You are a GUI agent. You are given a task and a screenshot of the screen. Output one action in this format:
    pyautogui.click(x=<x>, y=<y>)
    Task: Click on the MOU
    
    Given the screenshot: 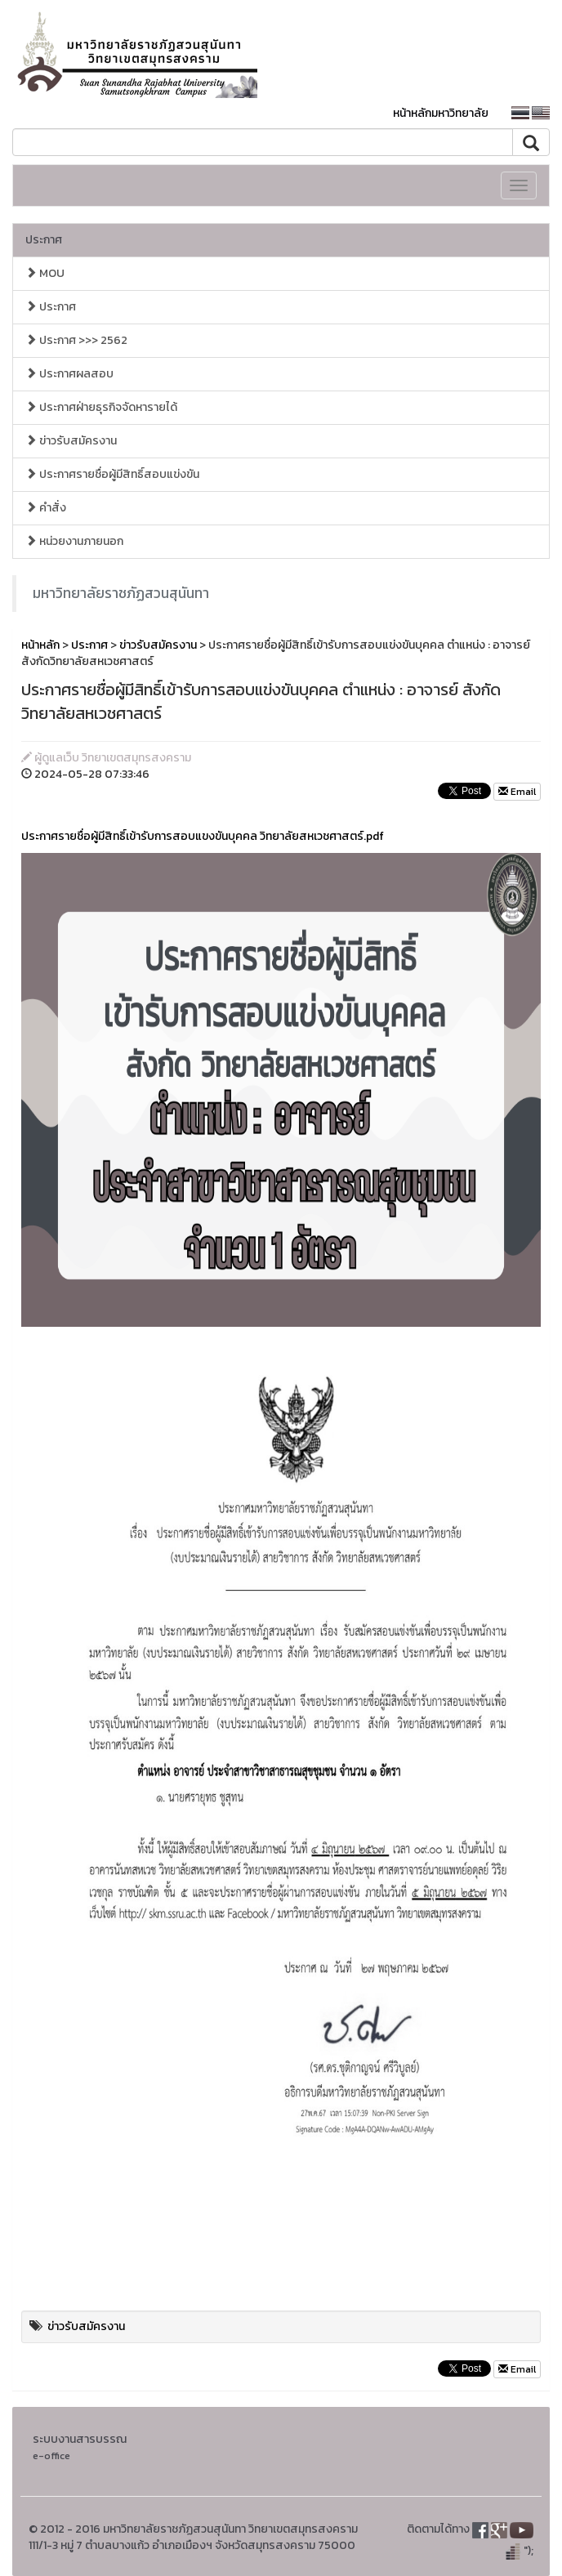 What is the action you would take?
    pyautogui.click(x=45, y=273)
    